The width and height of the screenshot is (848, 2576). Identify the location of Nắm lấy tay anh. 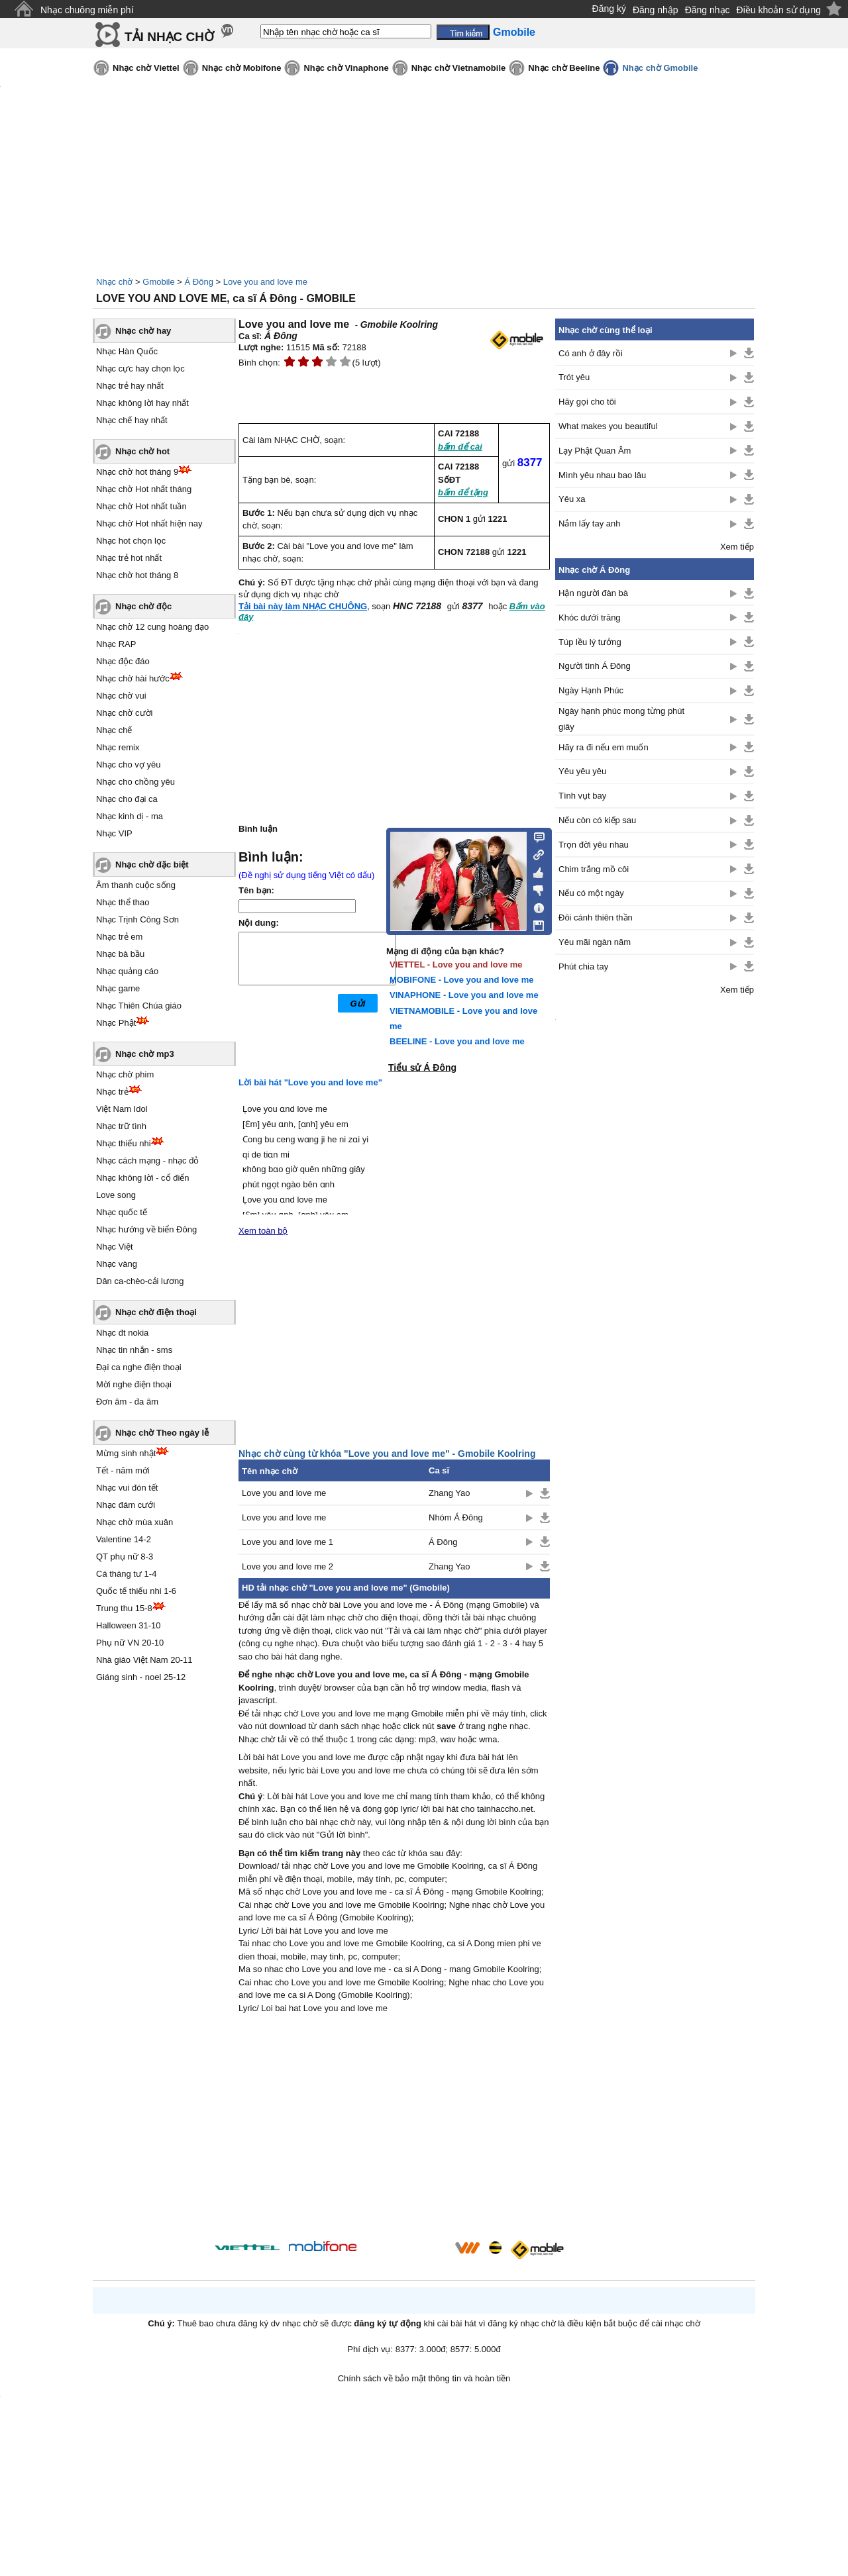
(589, 523).